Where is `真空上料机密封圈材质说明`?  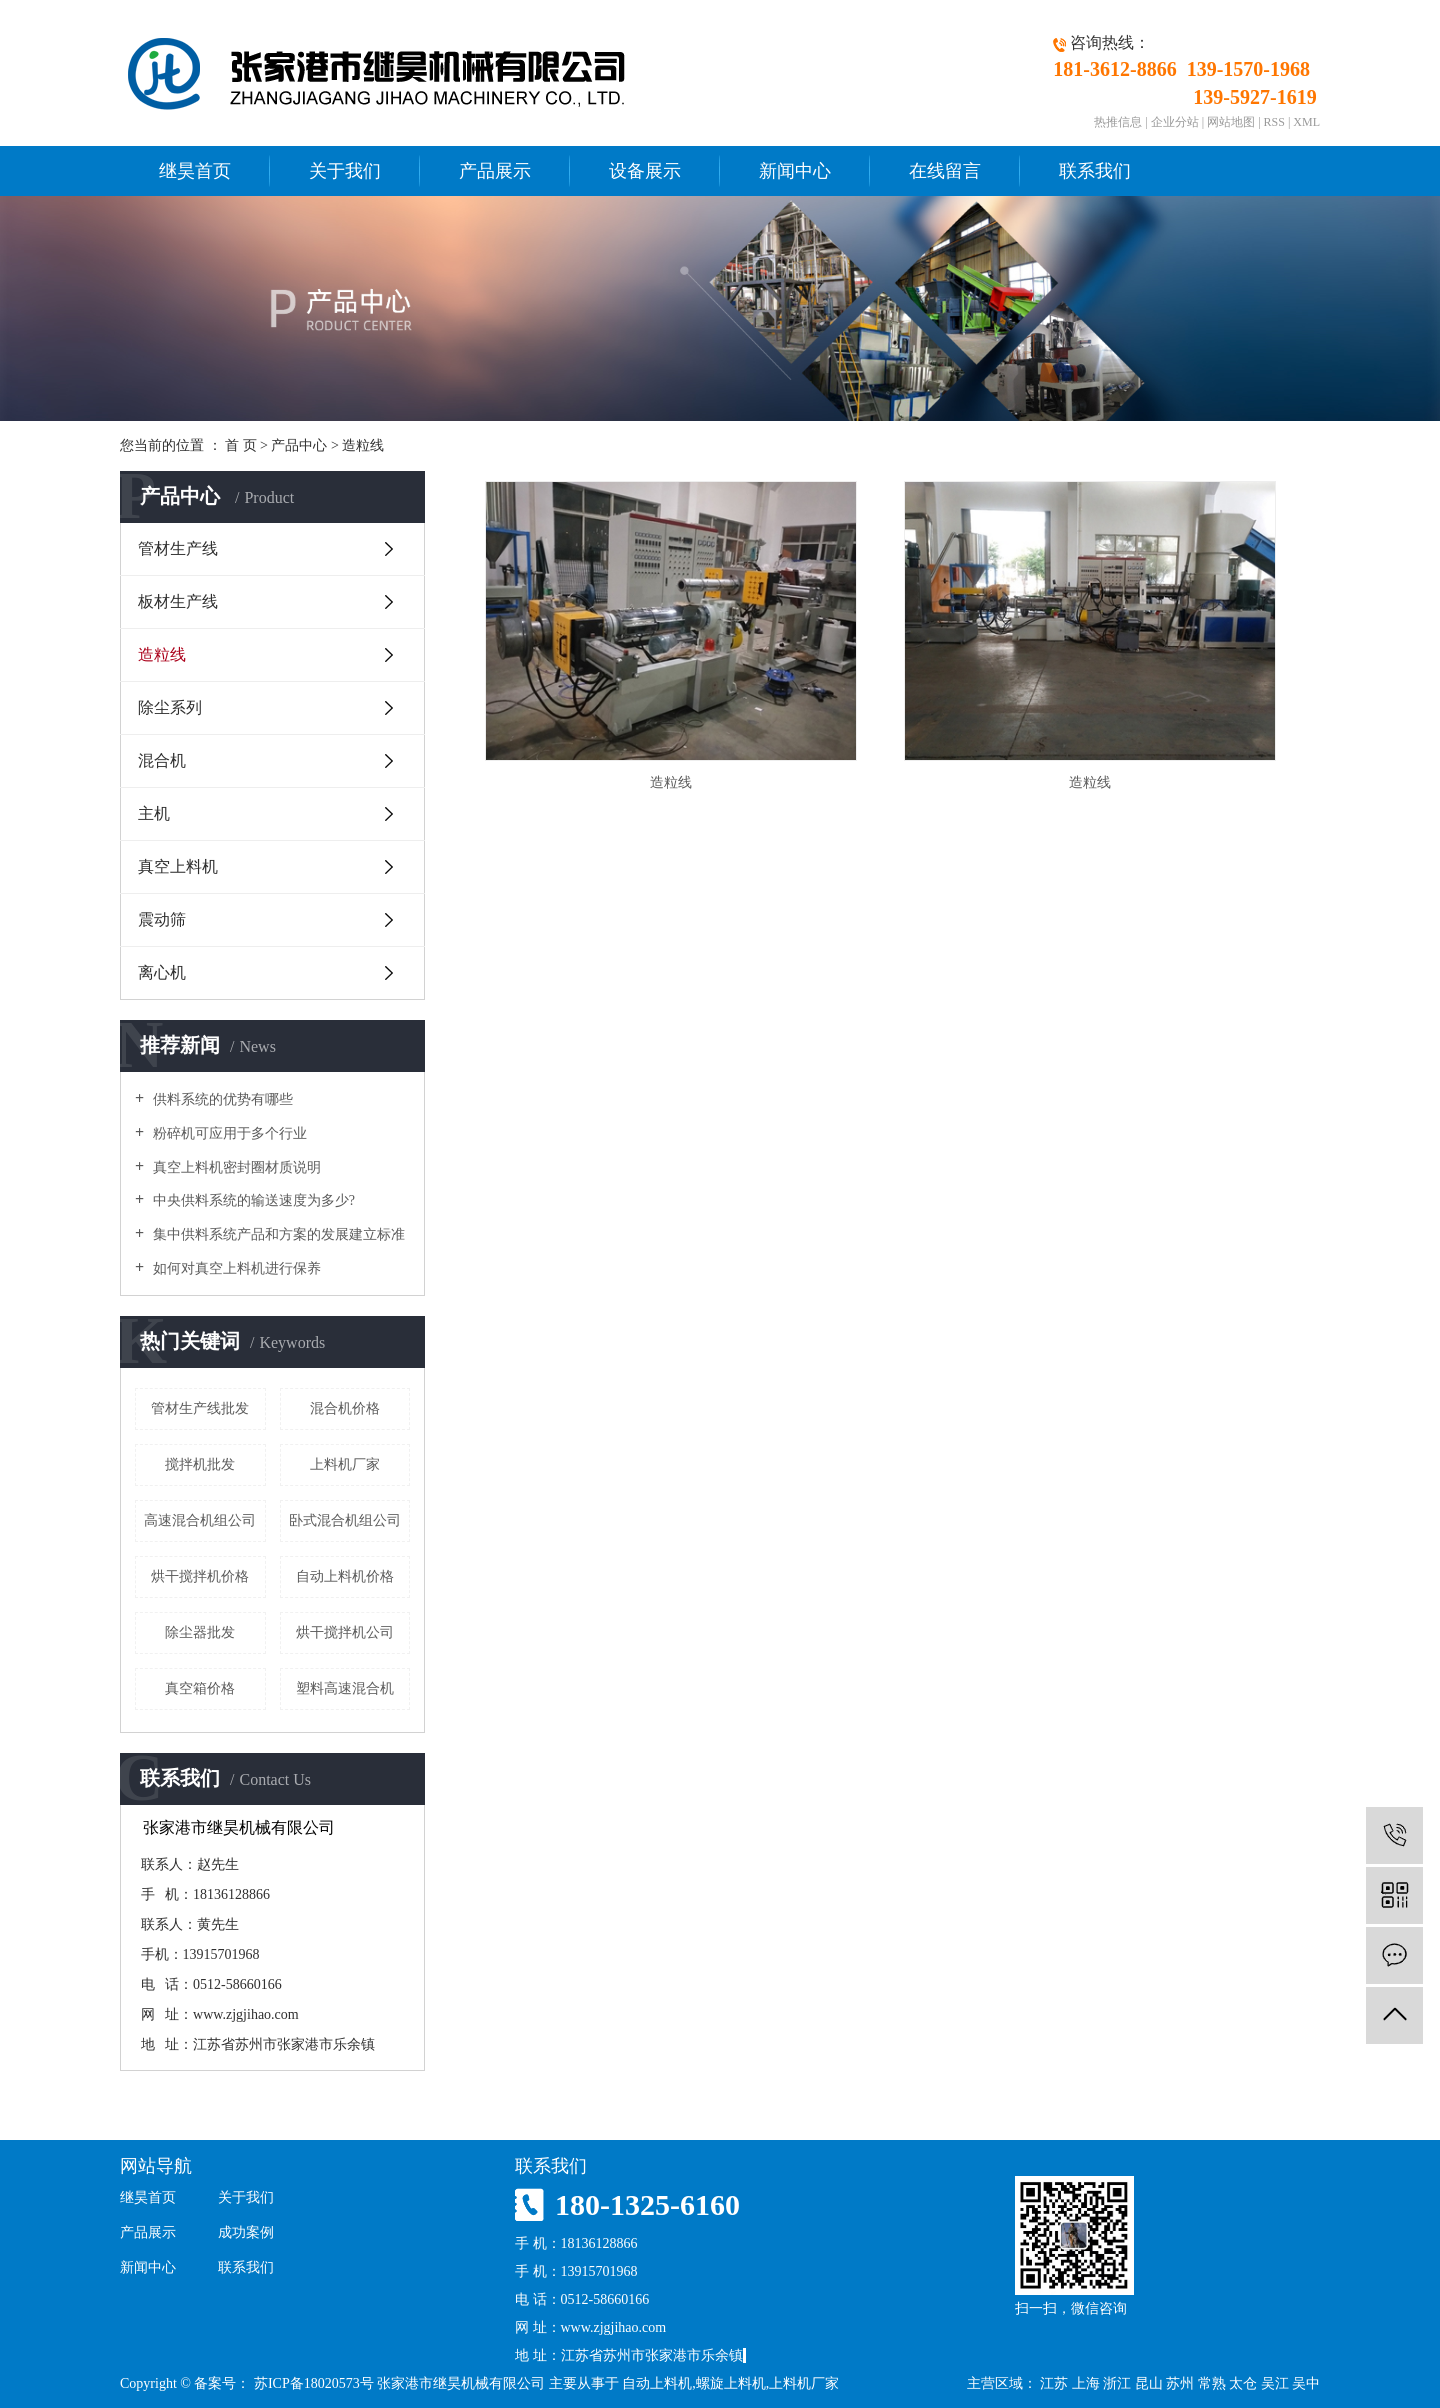 真空上料机密封圈材质说明 is located at coordinates (235, 1167).